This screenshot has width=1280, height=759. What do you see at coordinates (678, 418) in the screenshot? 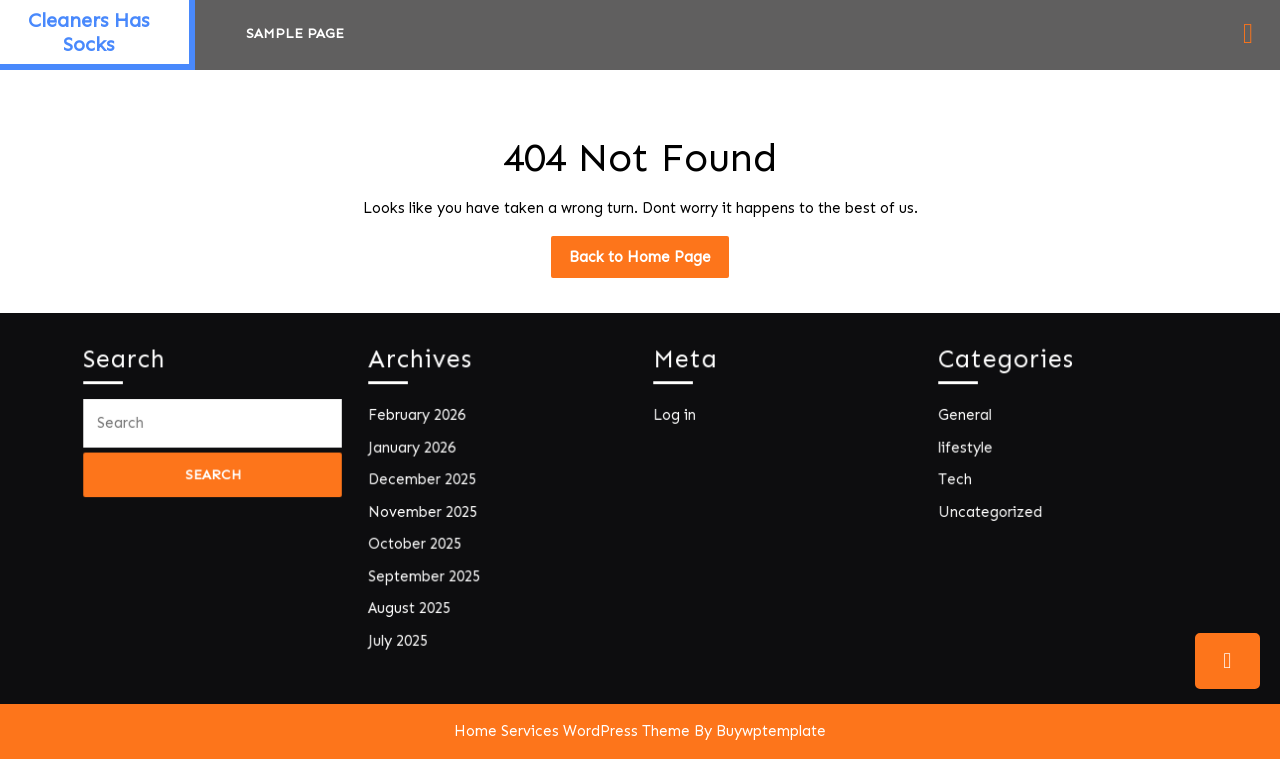
I see `Log in` at bounding box center [678, 418].